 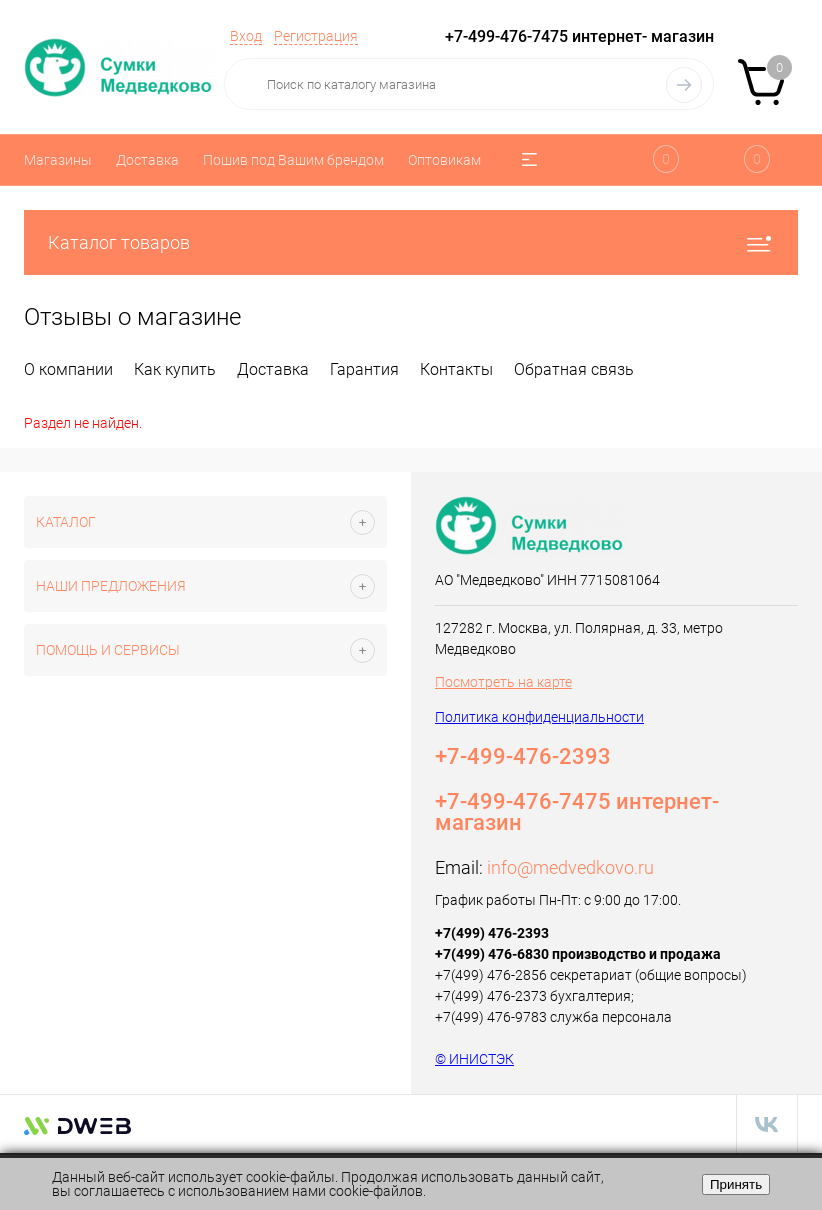 What do you see at coordinates (316, 36) in the screenshot?
I see `Регистрация` at bounding box center [316, 36].